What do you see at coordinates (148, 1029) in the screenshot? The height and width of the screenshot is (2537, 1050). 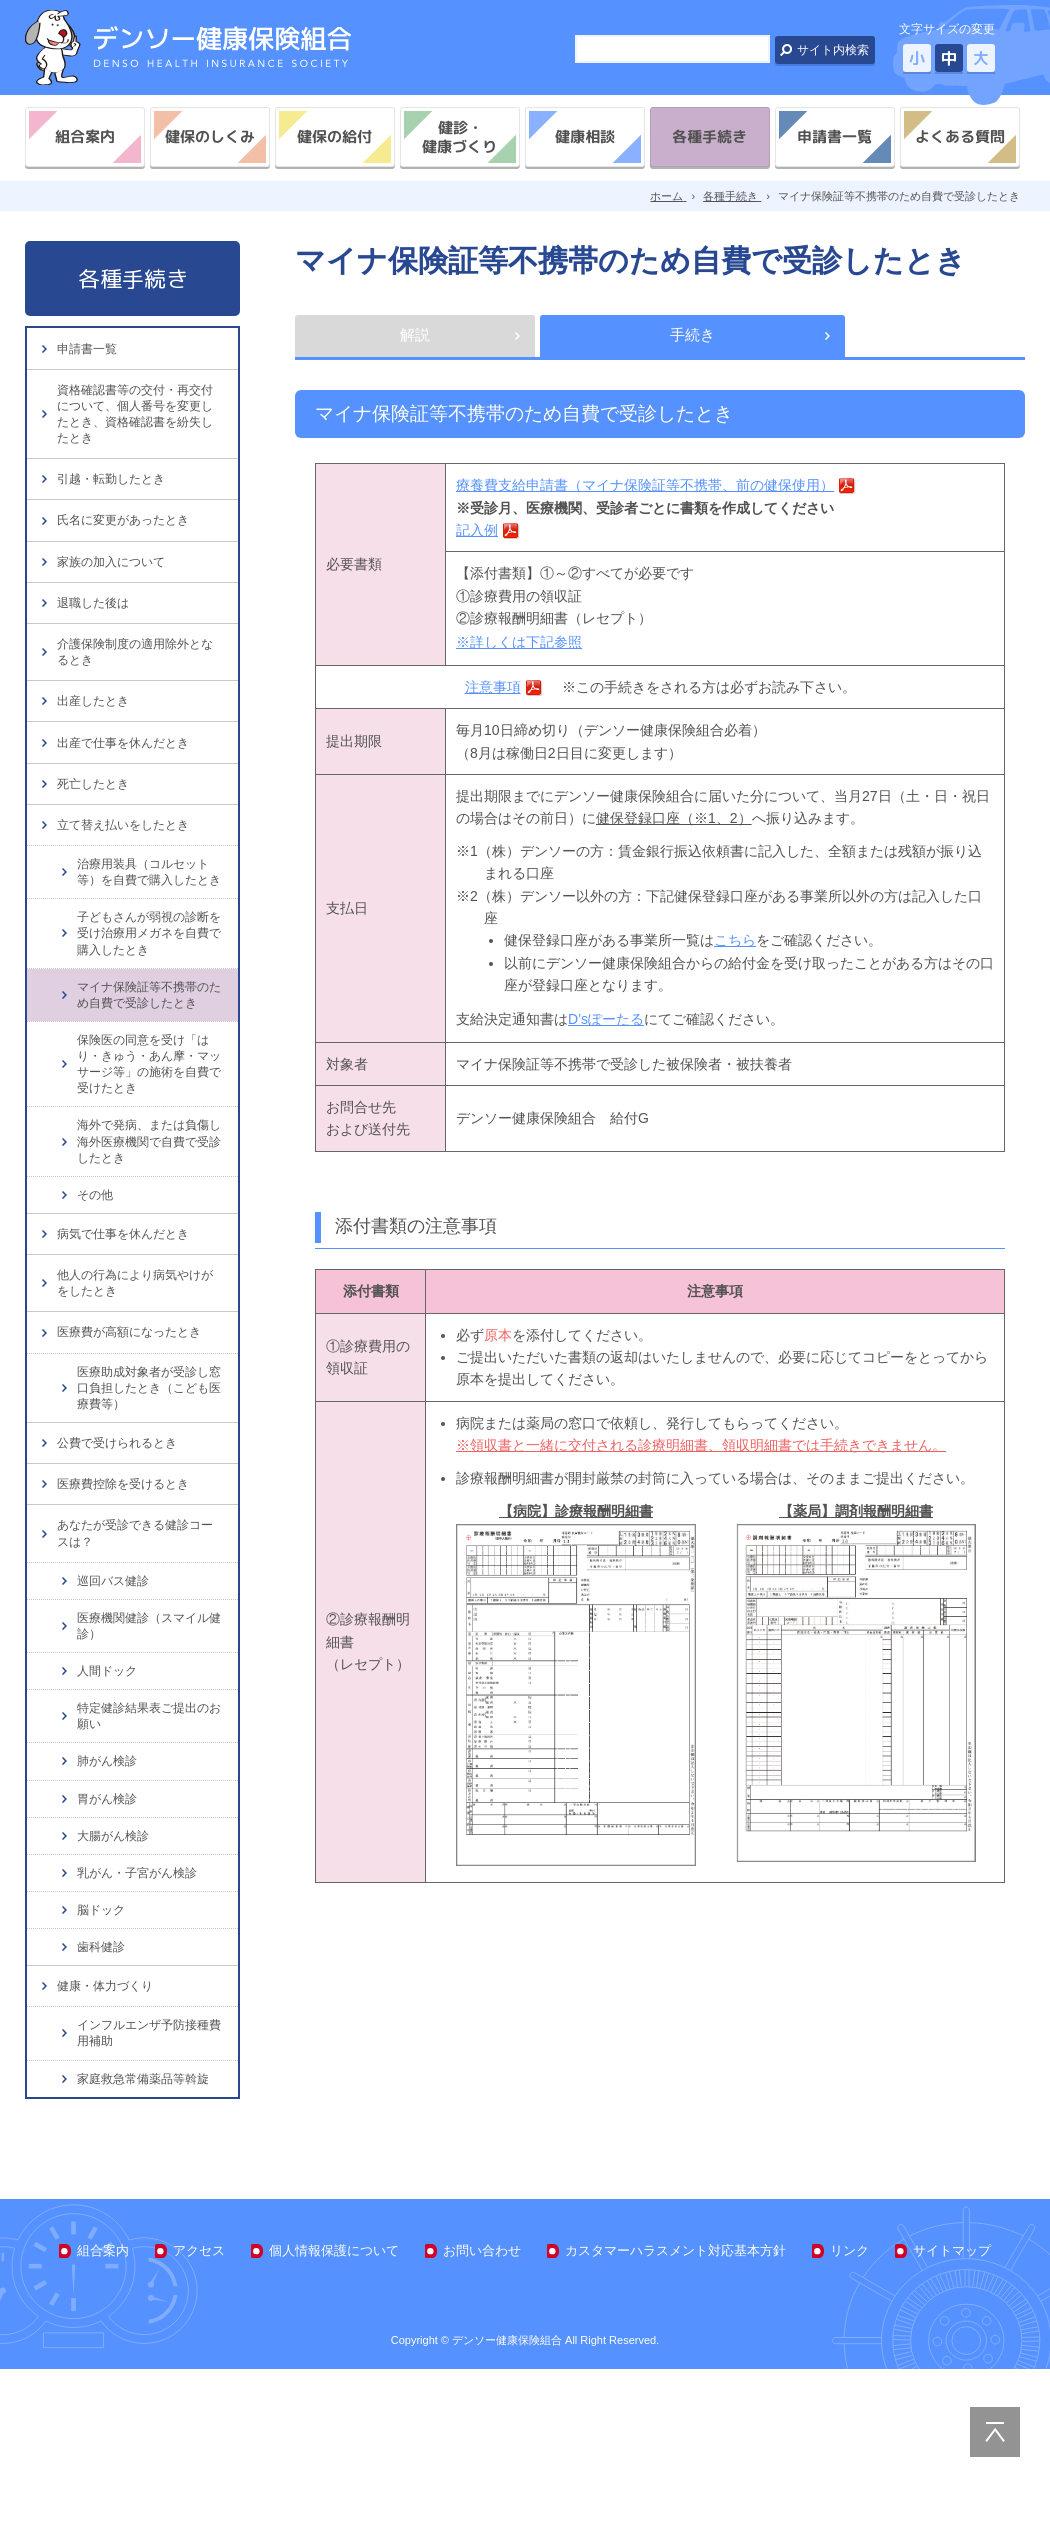 I see `子どもさんが弱視の診断を受け治療用メガネを自費で購入したとき` at bounding box center [148, 1029].